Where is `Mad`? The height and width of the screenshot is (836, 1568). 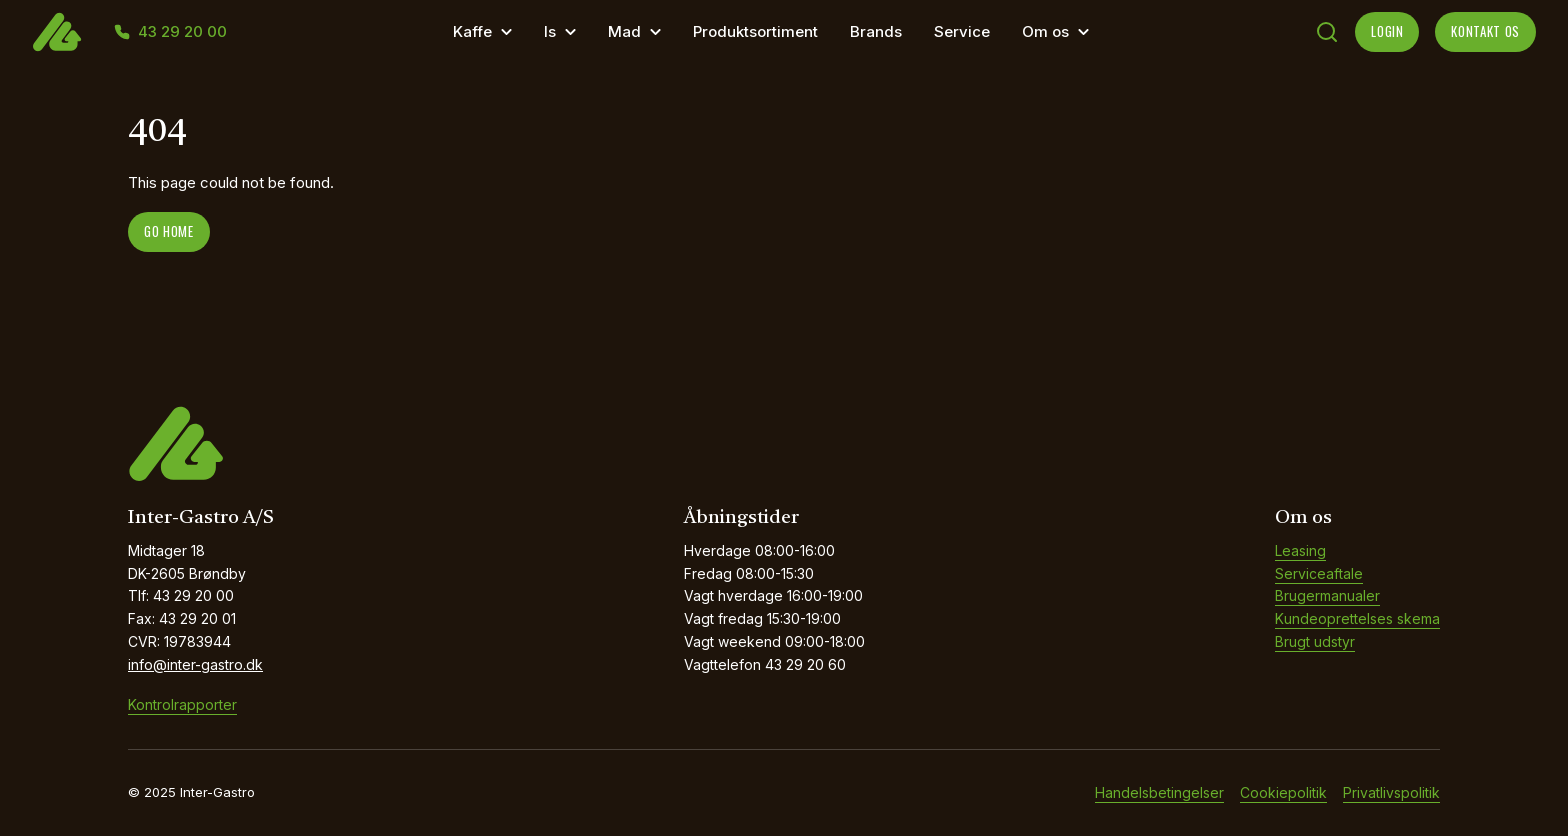
Mad is located at coordinates (624, 31).